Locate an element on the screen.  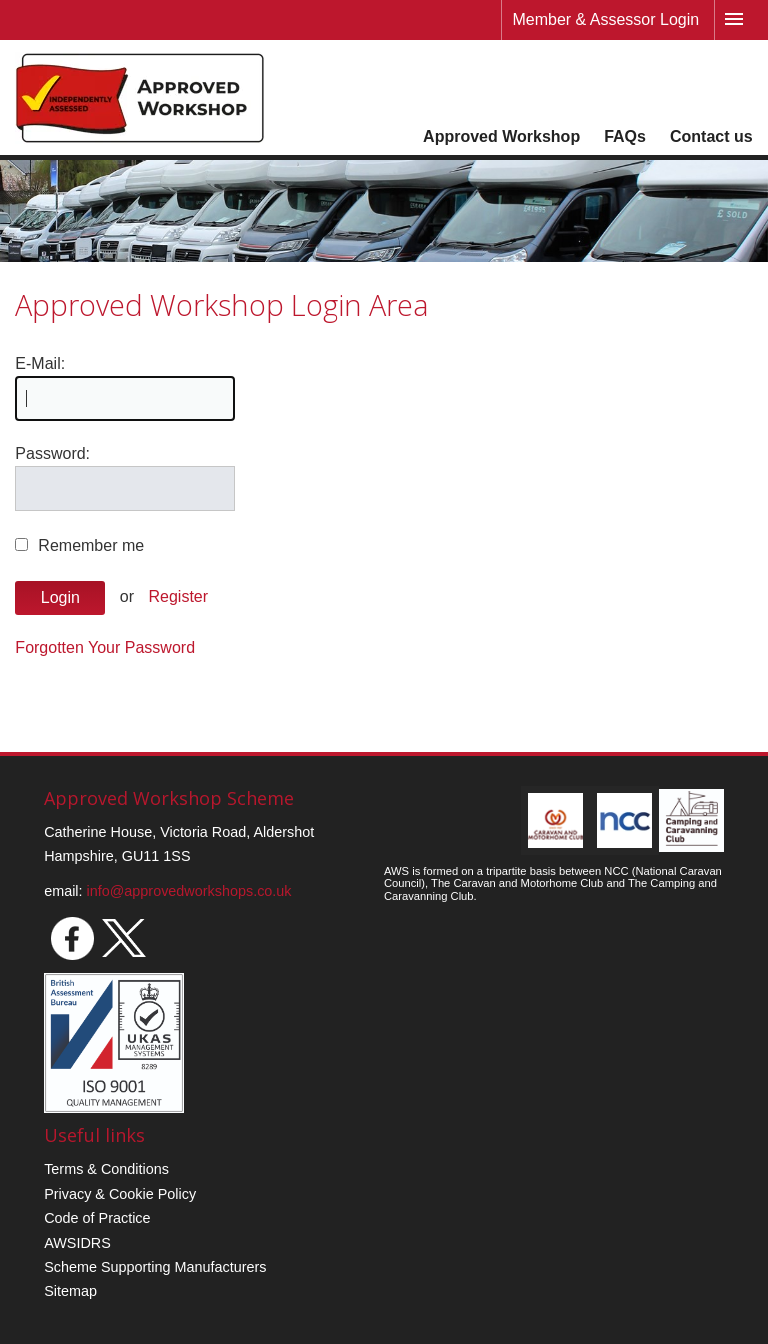
Terms & Conditions is located at coordinates (106, 1169).